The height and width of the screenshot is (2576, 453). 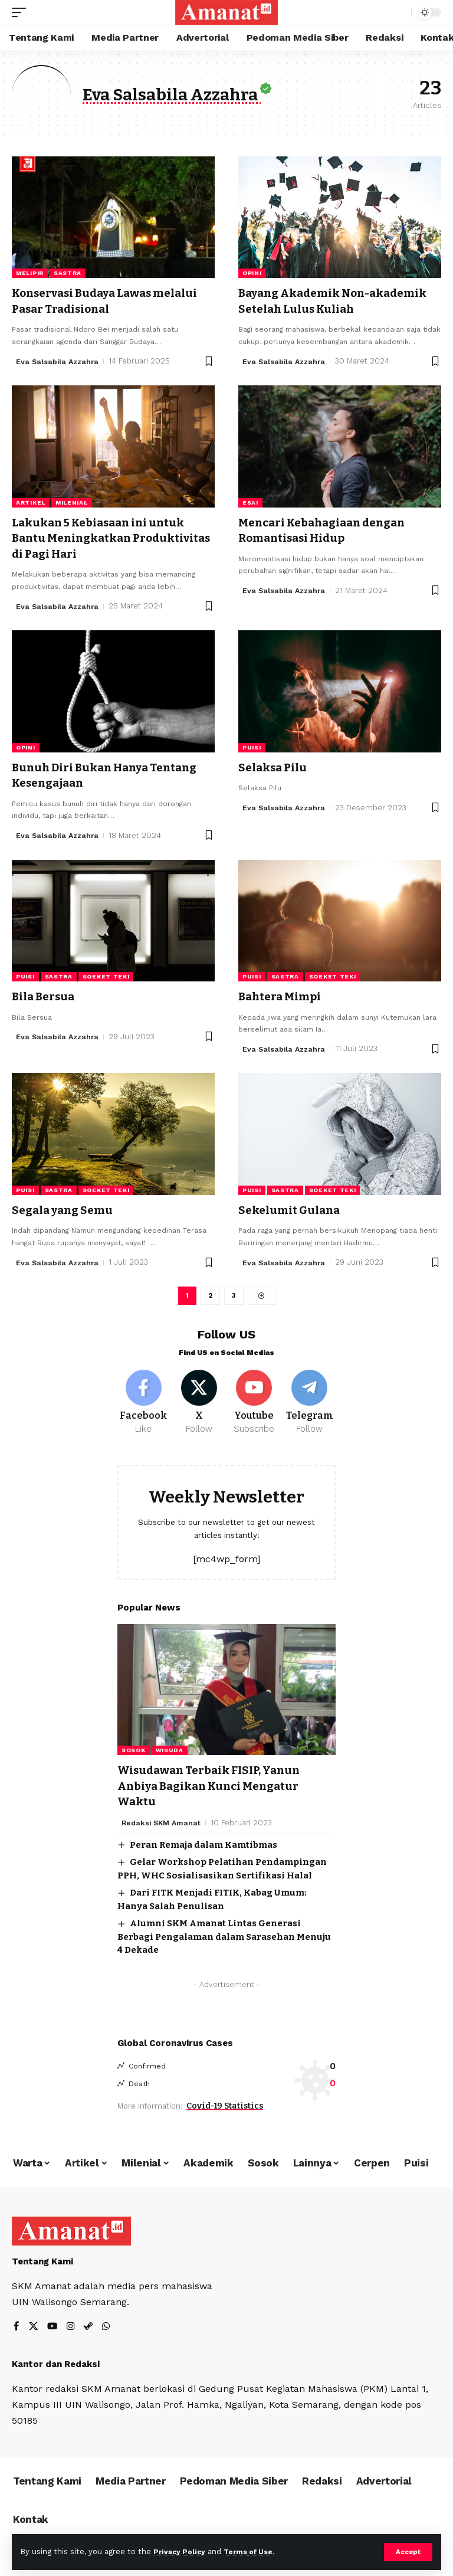 I want to click on Wisudawan Terbaik FISIP, Yanun Anbiya Bagikan Kunci Mengatur Waktu, so click(x=215, y=1787).